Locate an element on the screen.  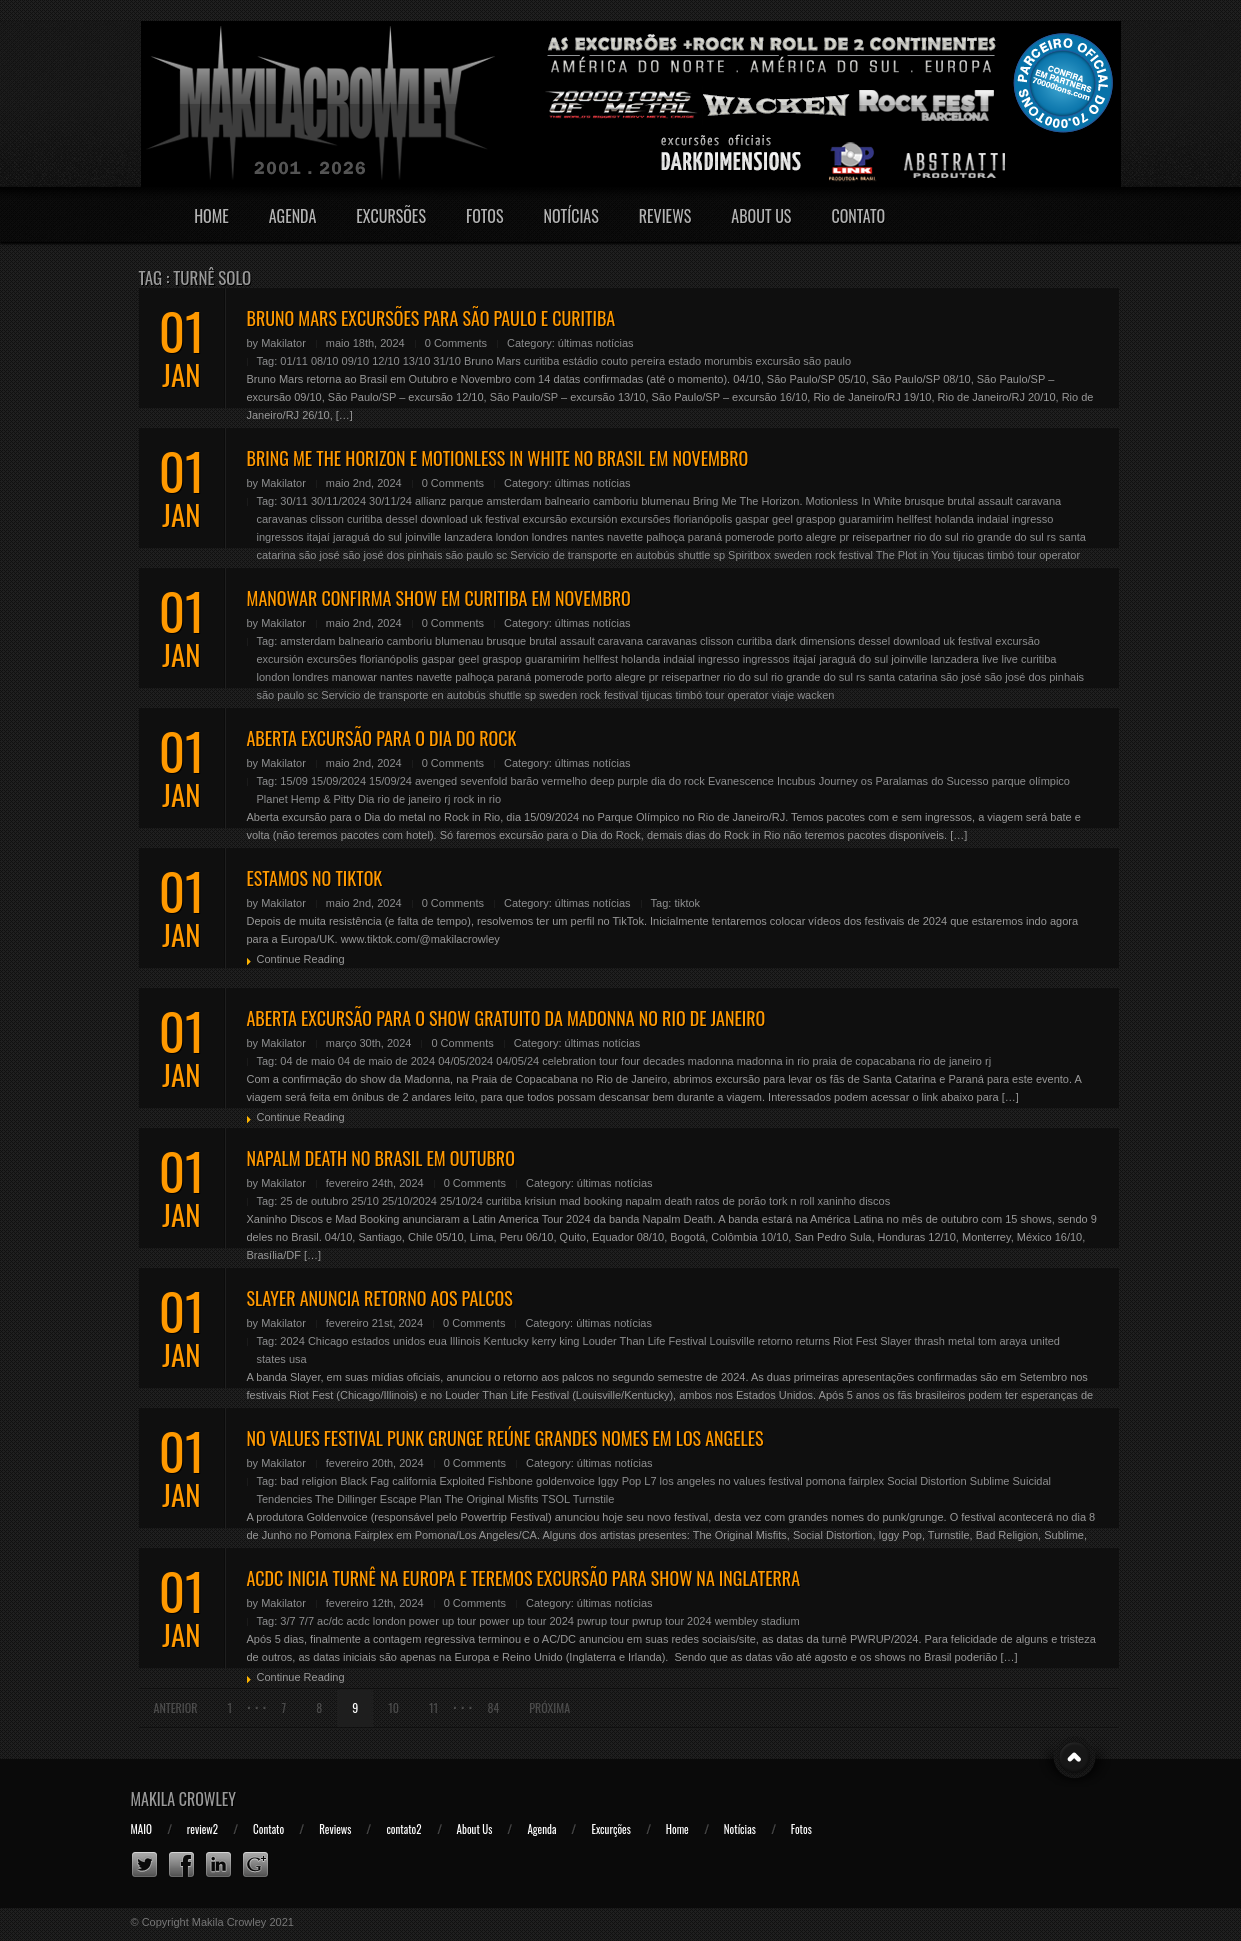
caravanas is located at coordinates (282, 519).